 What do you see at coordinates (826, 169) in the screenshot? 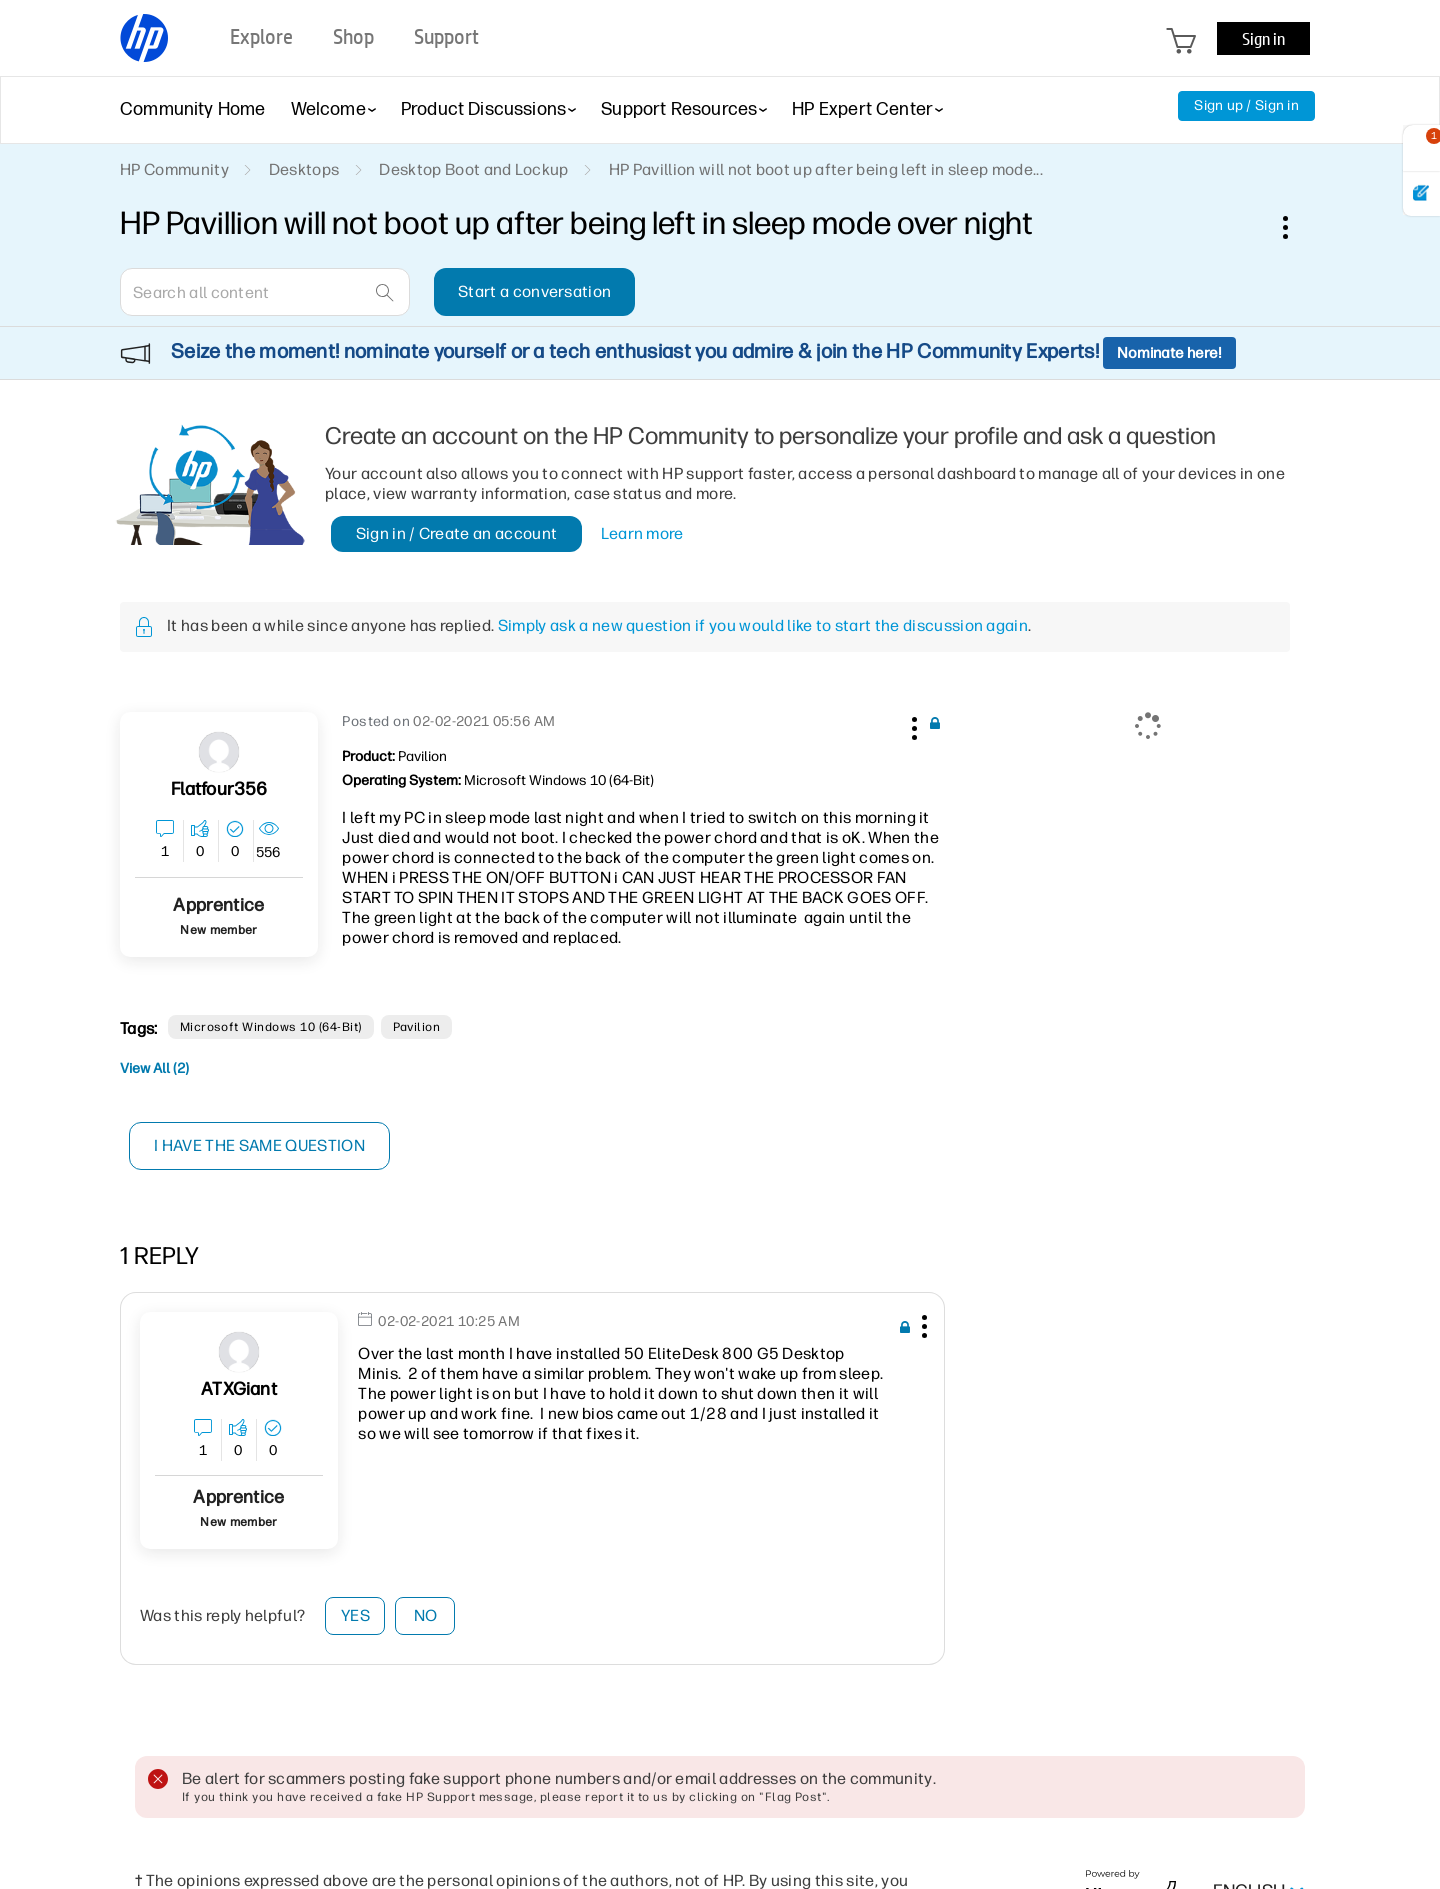
I see `HP Pavillion will not boot up after being left in sleep mode... [link]` at bounding box center [826, 169].